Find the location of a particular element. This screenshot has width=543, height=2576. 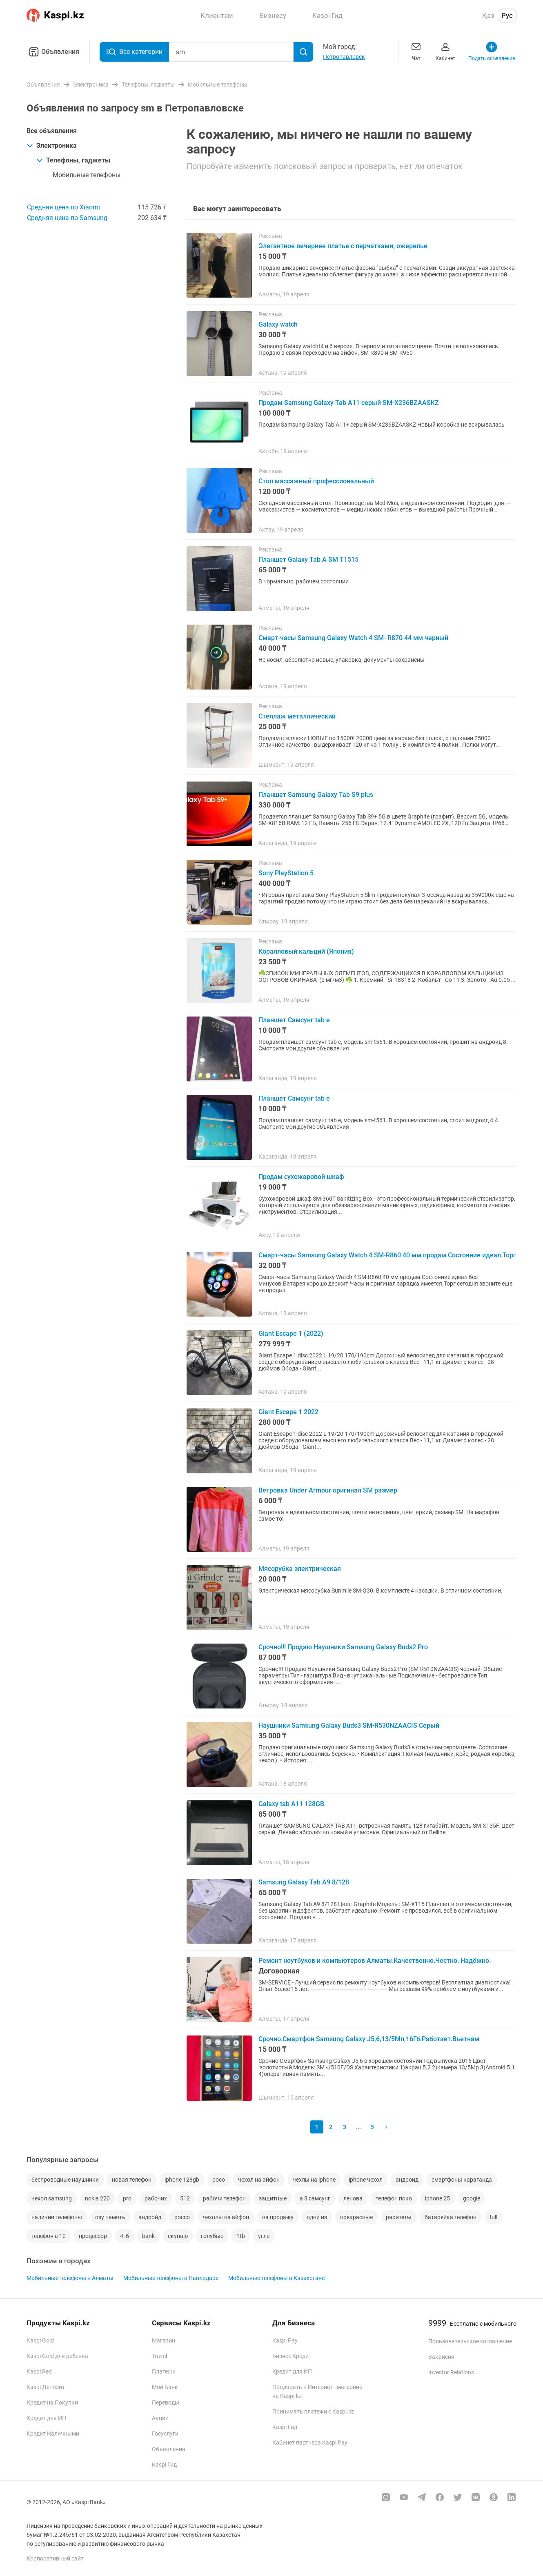

на продажу is located at coordinates (278, 2217).